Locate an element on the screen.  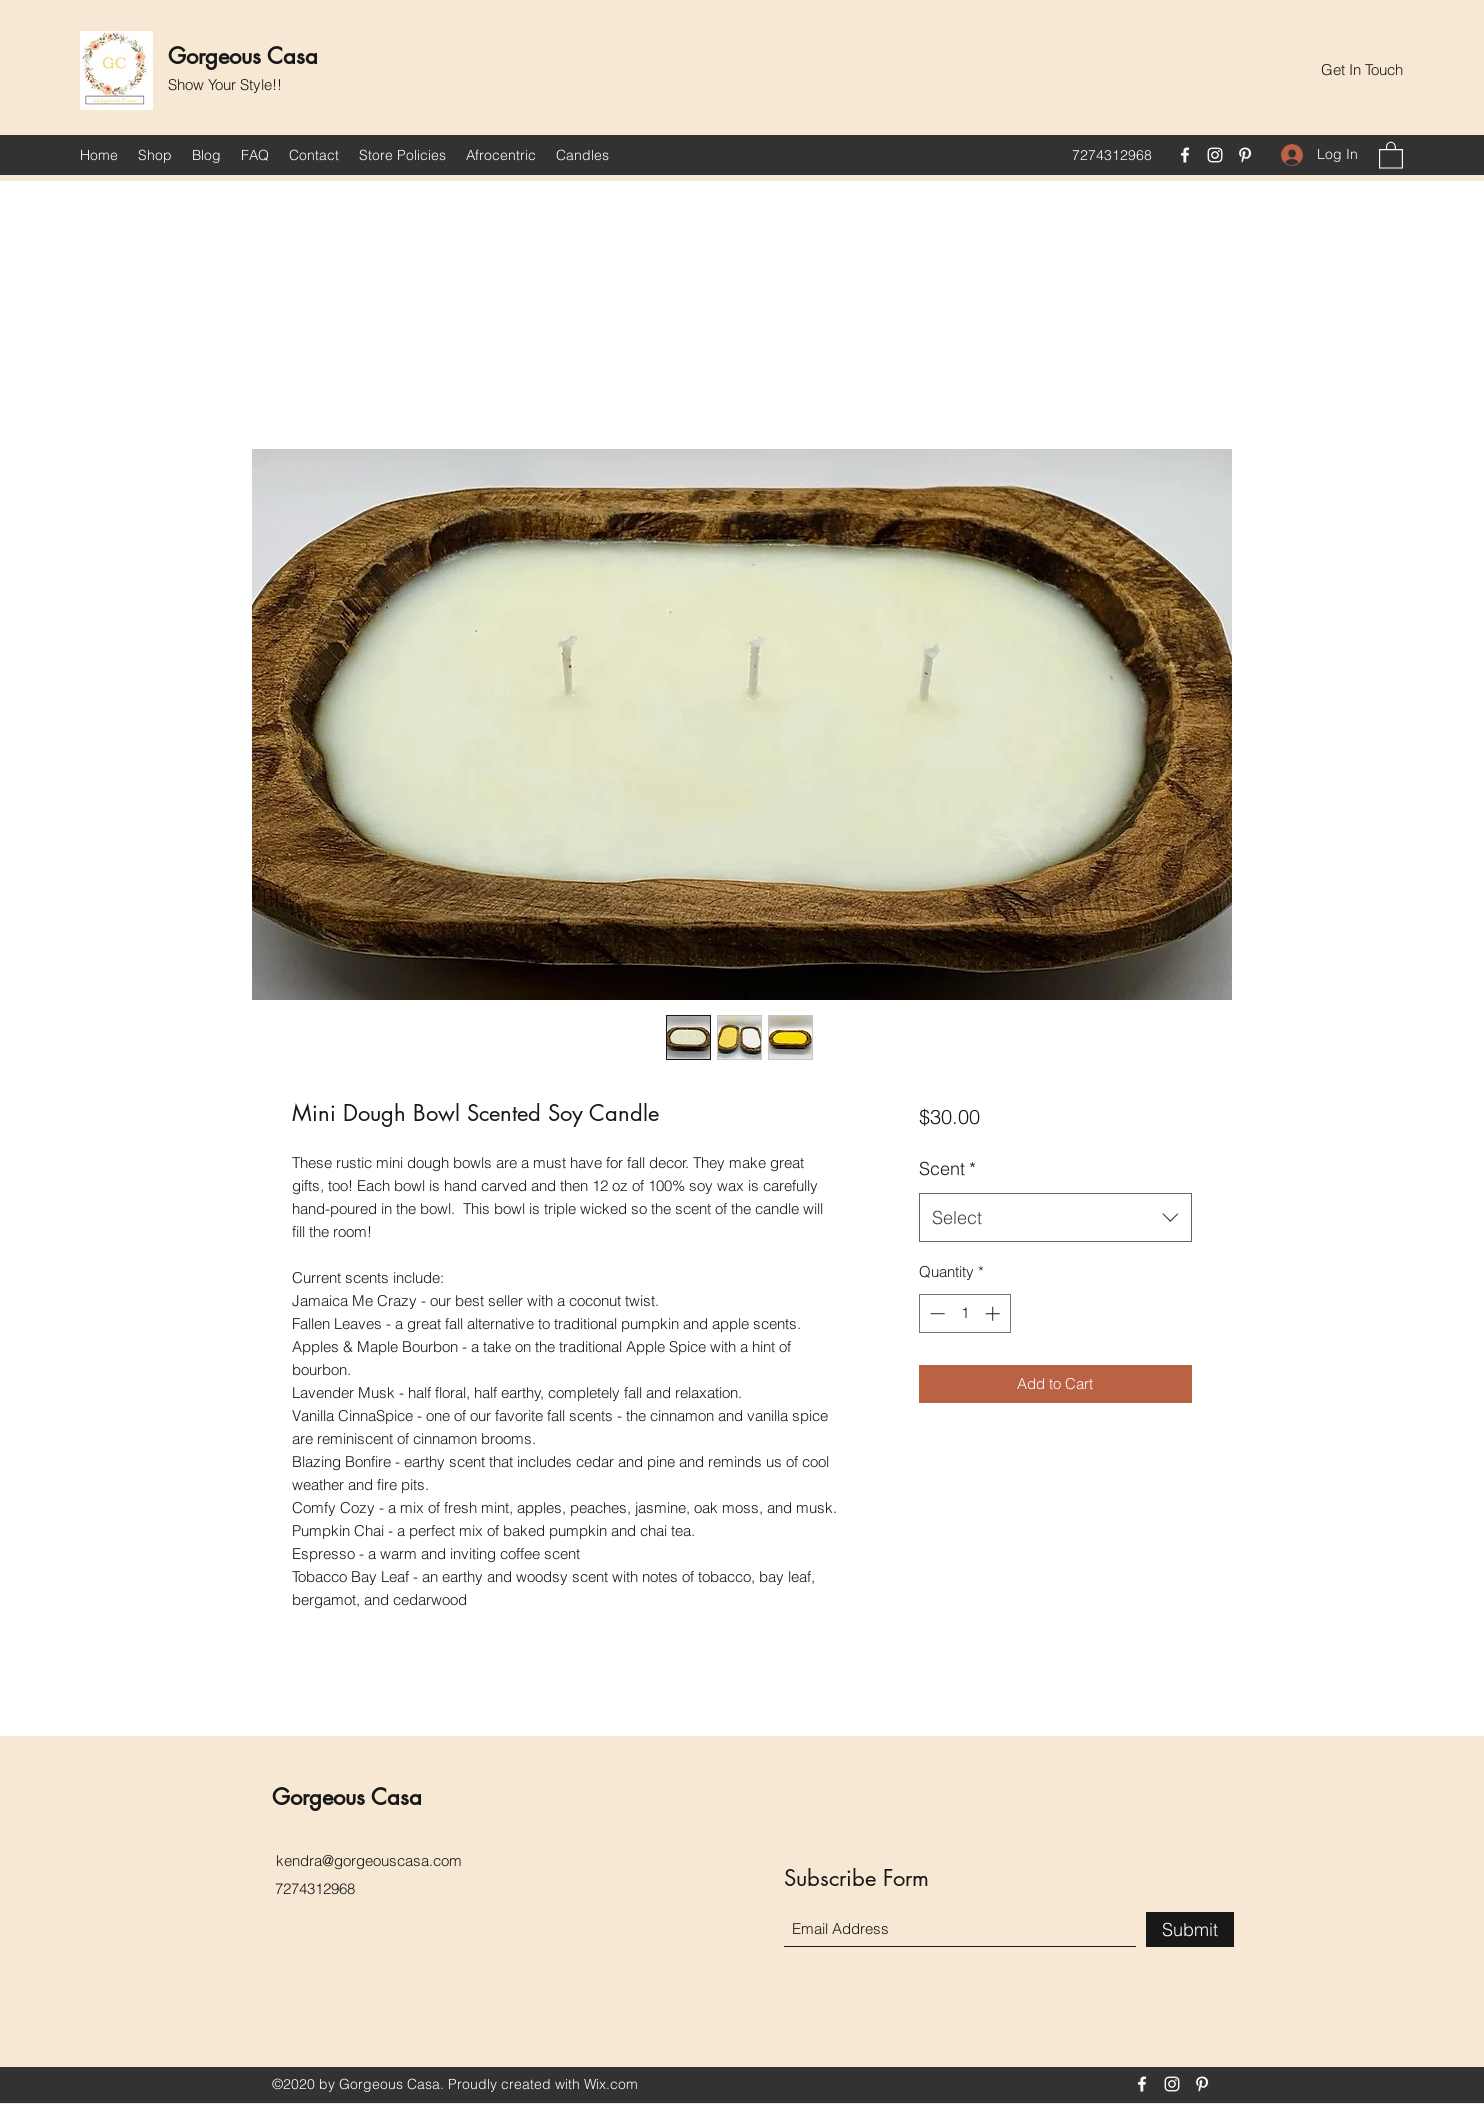
[Instagram] is located at coordinates (1215, 155).